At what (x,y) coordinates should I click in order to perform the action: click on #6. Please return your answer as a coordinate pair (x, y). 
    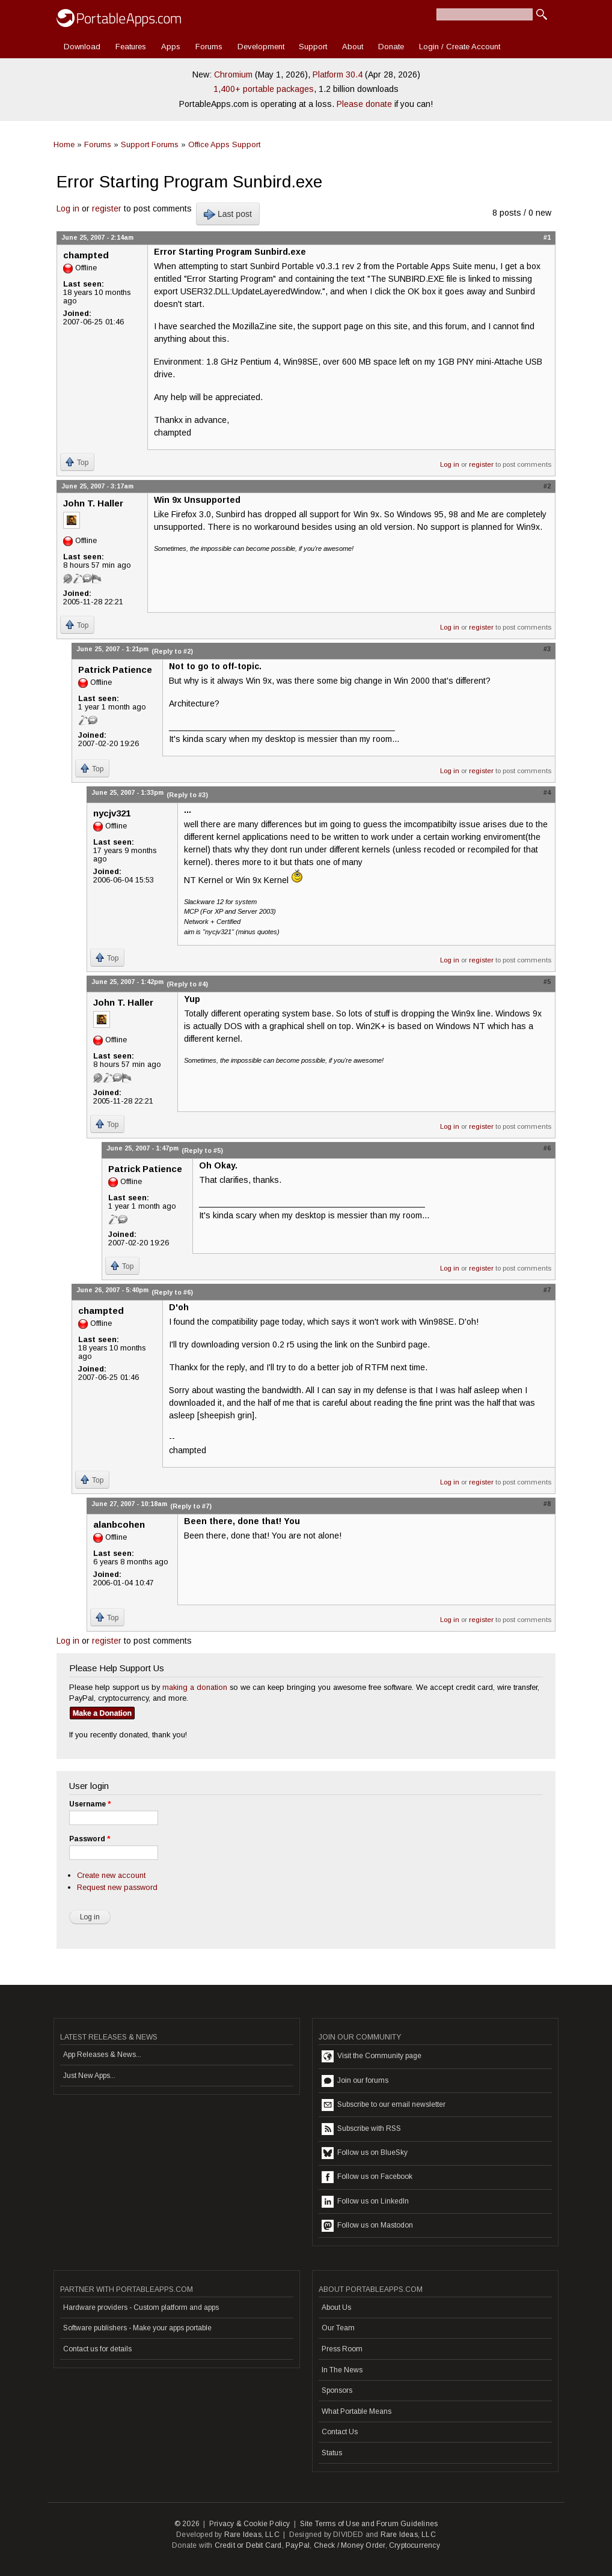
    Looking at the image, I should click on (547, 1148).